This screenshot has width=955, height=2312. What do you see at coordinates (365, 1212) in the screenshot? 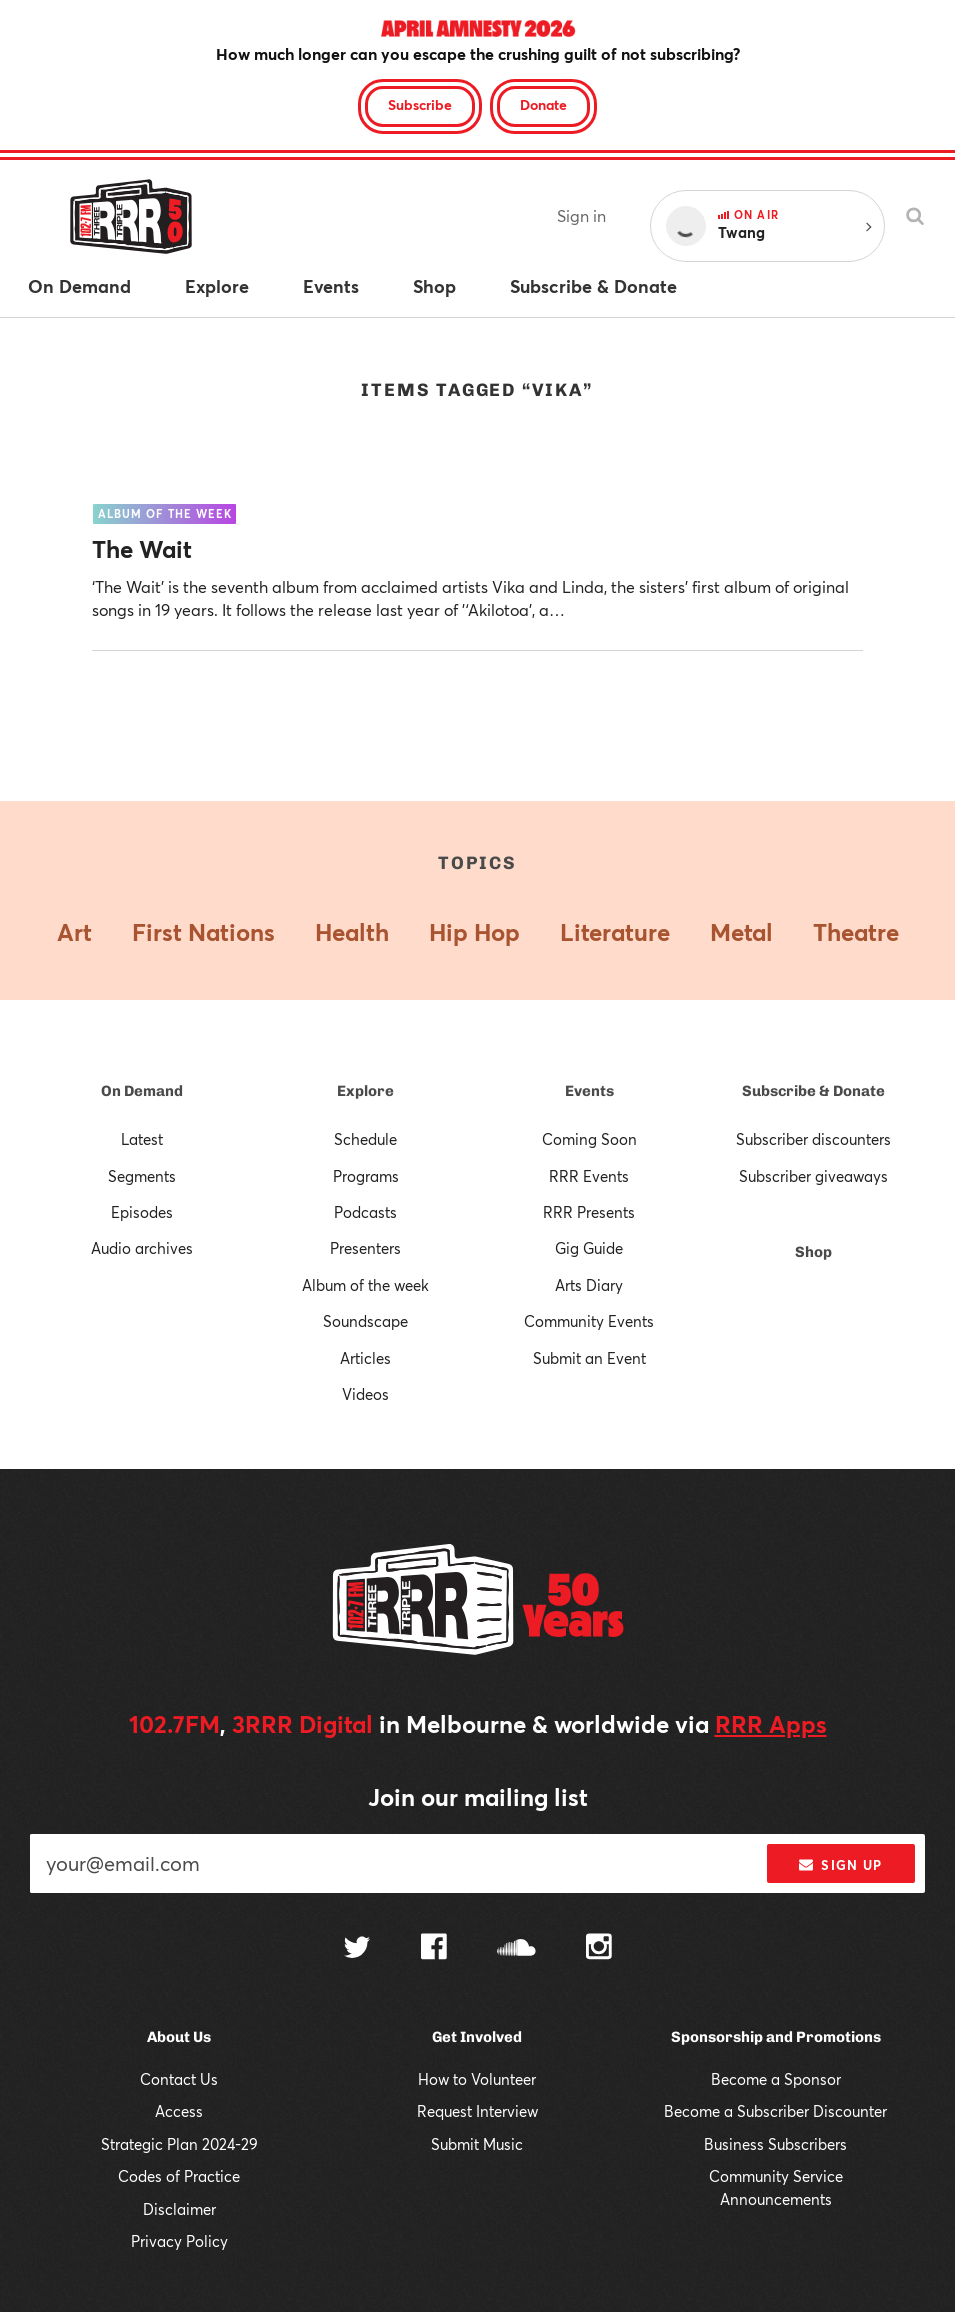
I see `Podcasts` at bounding box center [365, 1212].